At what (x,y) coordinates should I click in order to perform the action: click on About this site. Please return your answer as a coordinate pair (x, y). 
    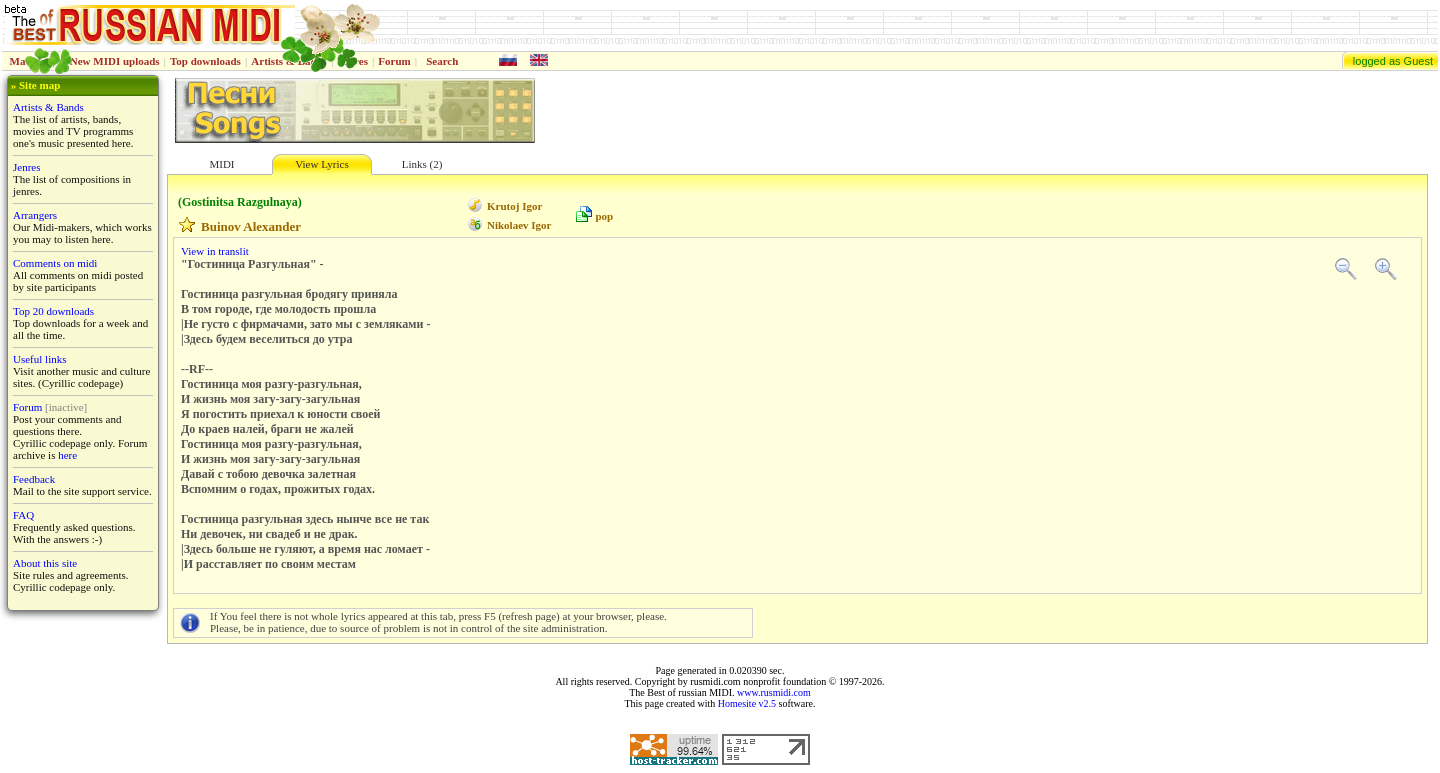
    Looking at the image, I should click on (45, 563).